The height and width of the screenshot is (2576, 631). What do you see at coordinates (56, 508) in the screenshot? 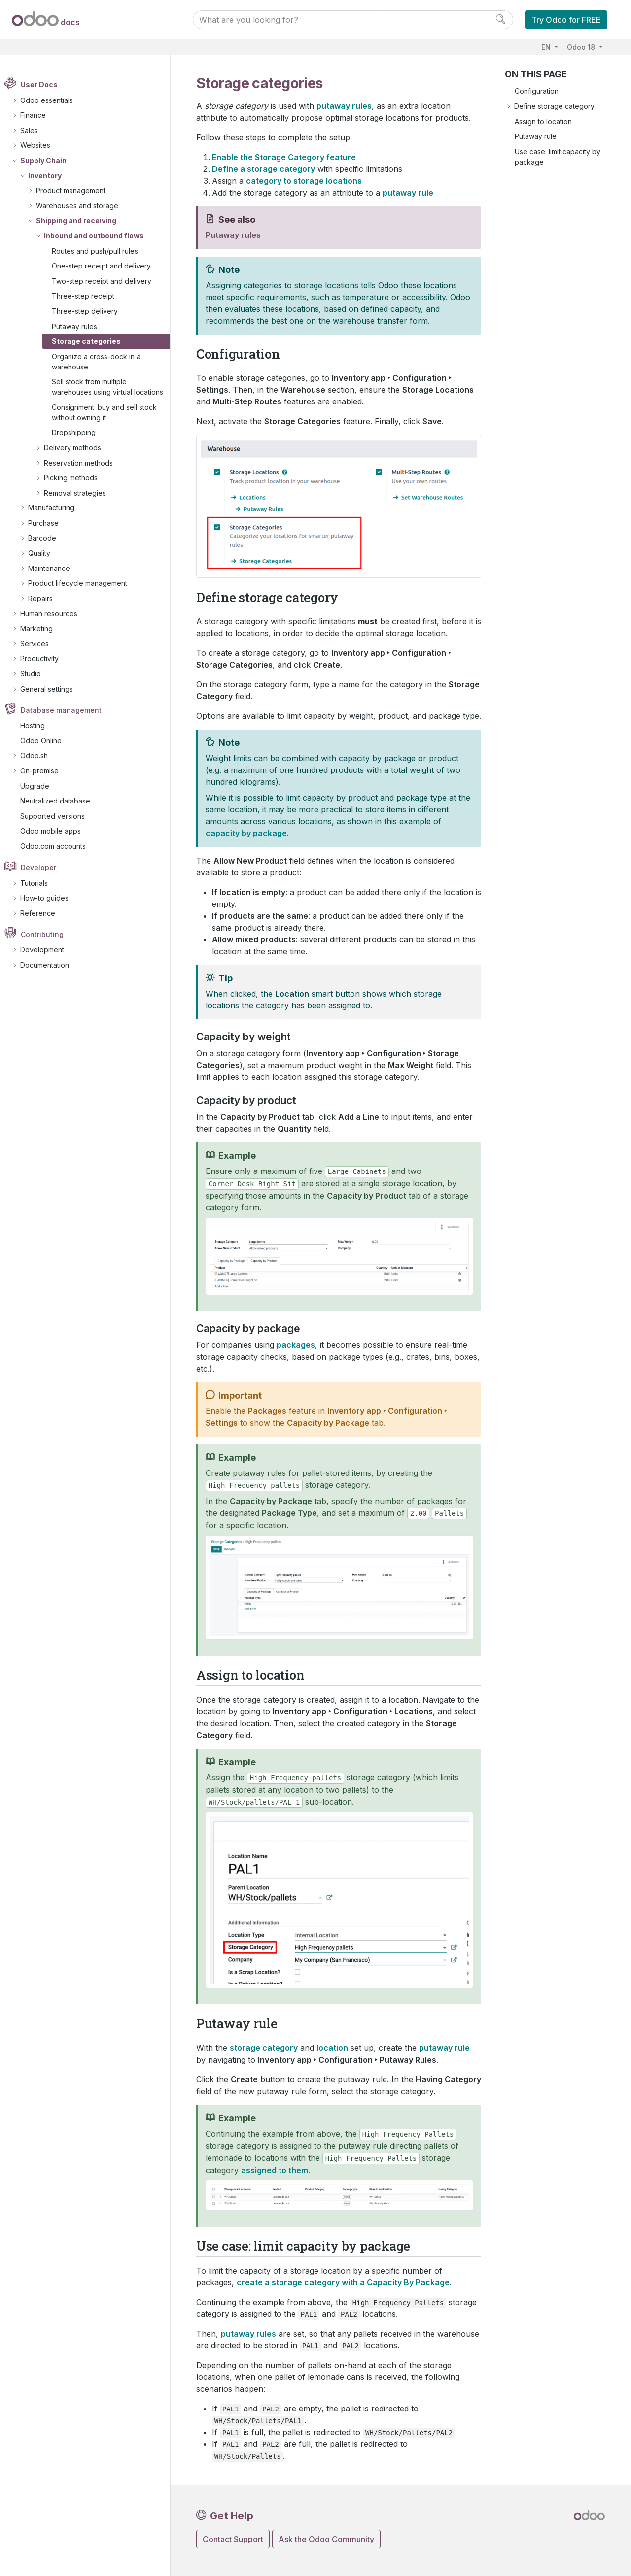
I see `Manufacturing` at bounding box center [56, 508].